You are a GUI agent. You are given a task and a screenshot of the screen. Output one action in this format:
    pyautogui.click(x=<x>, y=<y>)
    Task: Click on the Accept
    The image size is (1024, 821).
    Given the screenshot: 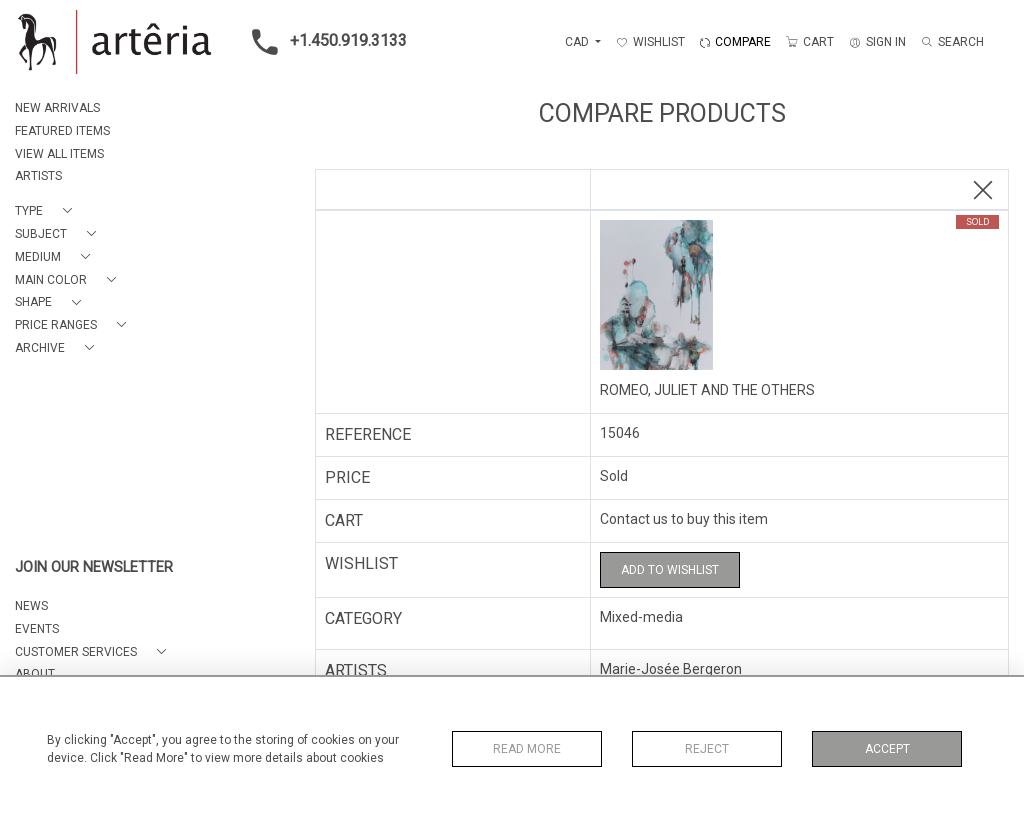 What is the action you would take?
    pyautogui.click(x=887, y=749)
    